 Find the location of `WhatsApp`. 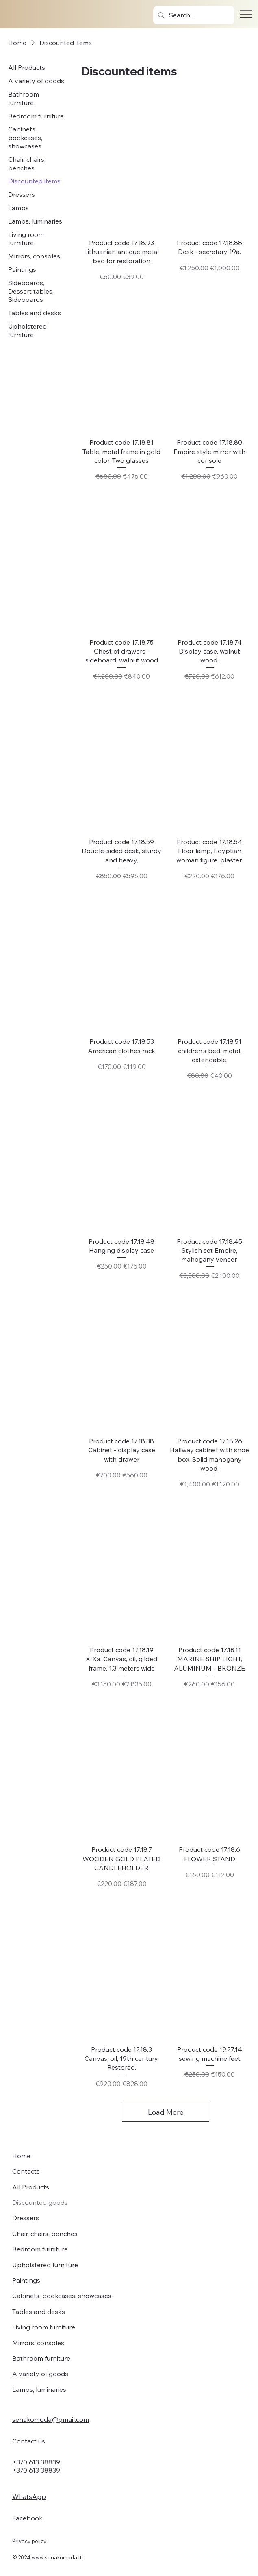

WhatsApp is located at coordinates (29, 2496).